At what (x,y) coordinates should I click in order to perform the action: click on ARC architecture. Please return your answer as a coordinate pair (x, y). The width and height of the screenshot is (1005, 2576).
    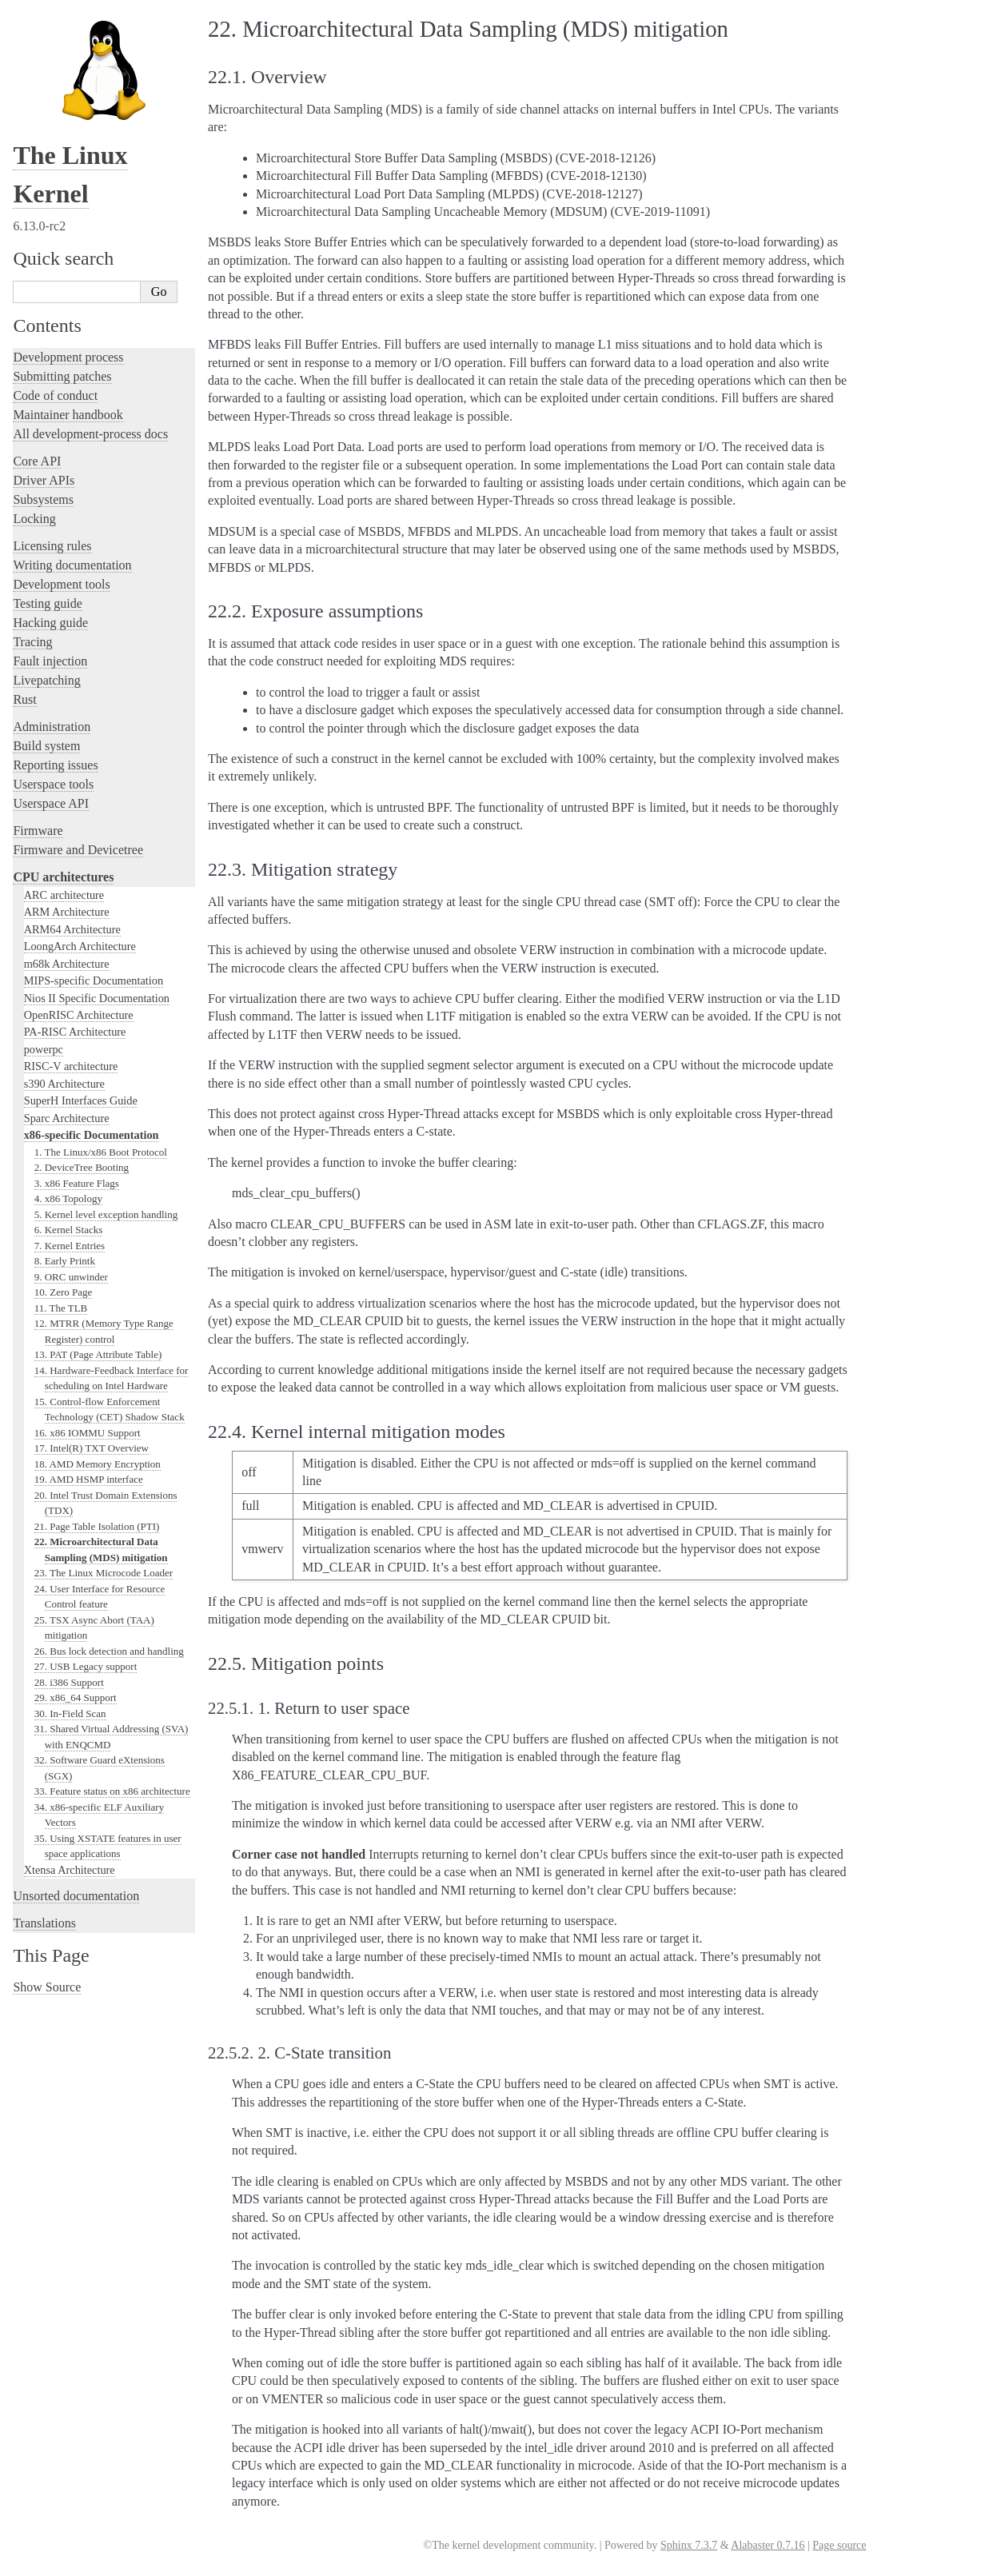
    Looking at the image, I should click on (64, 895).